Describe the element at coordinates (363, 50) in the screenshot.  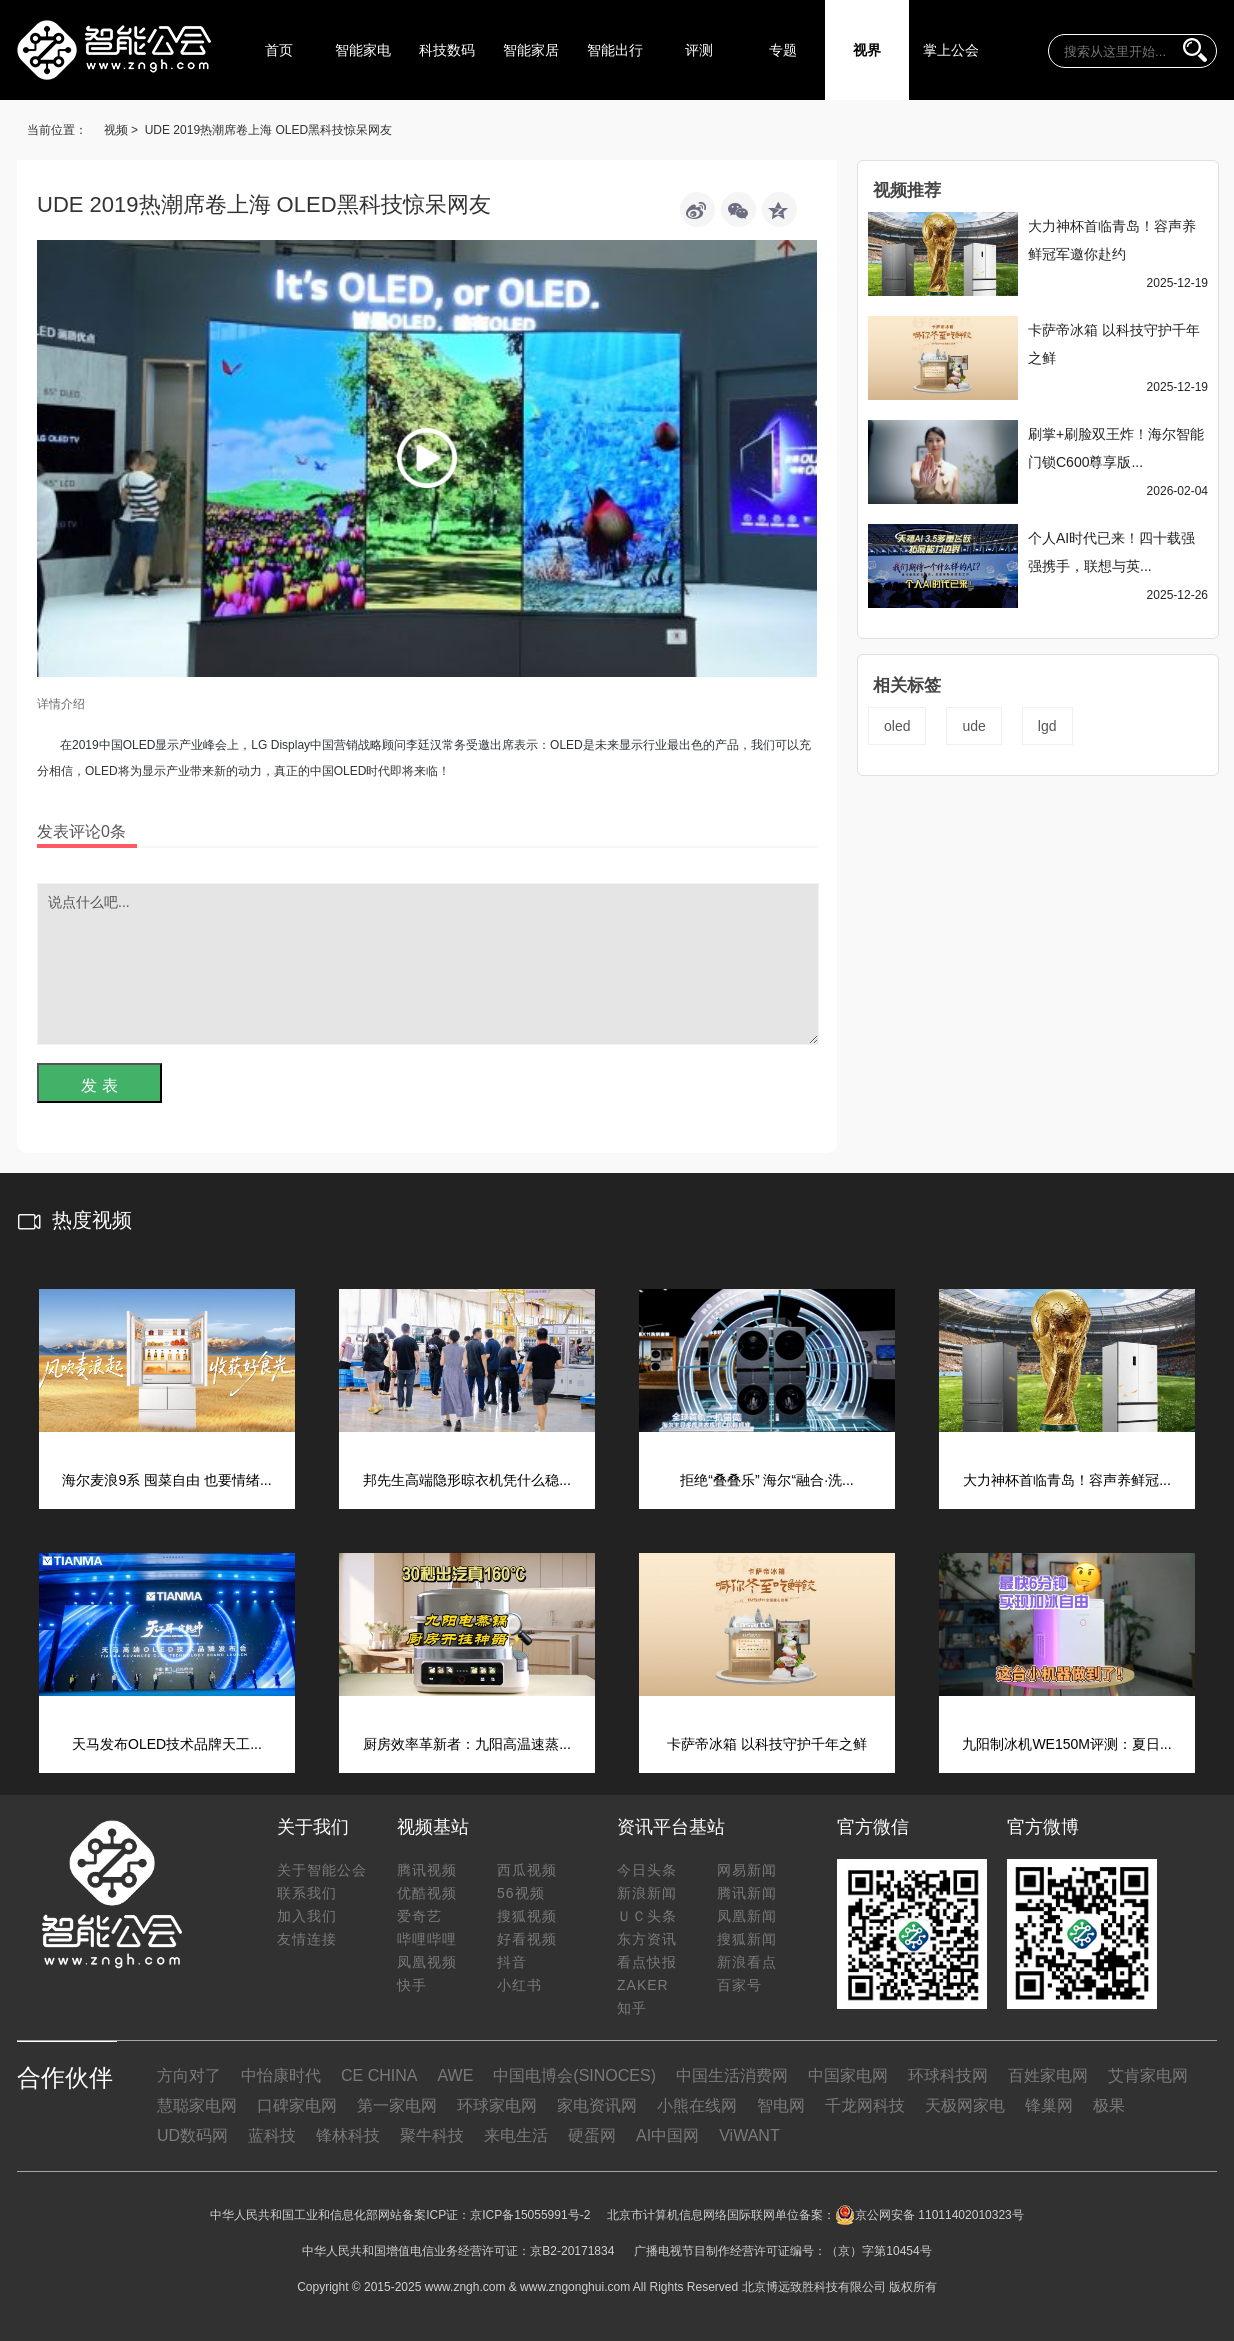
I see `智能家电` at that location.